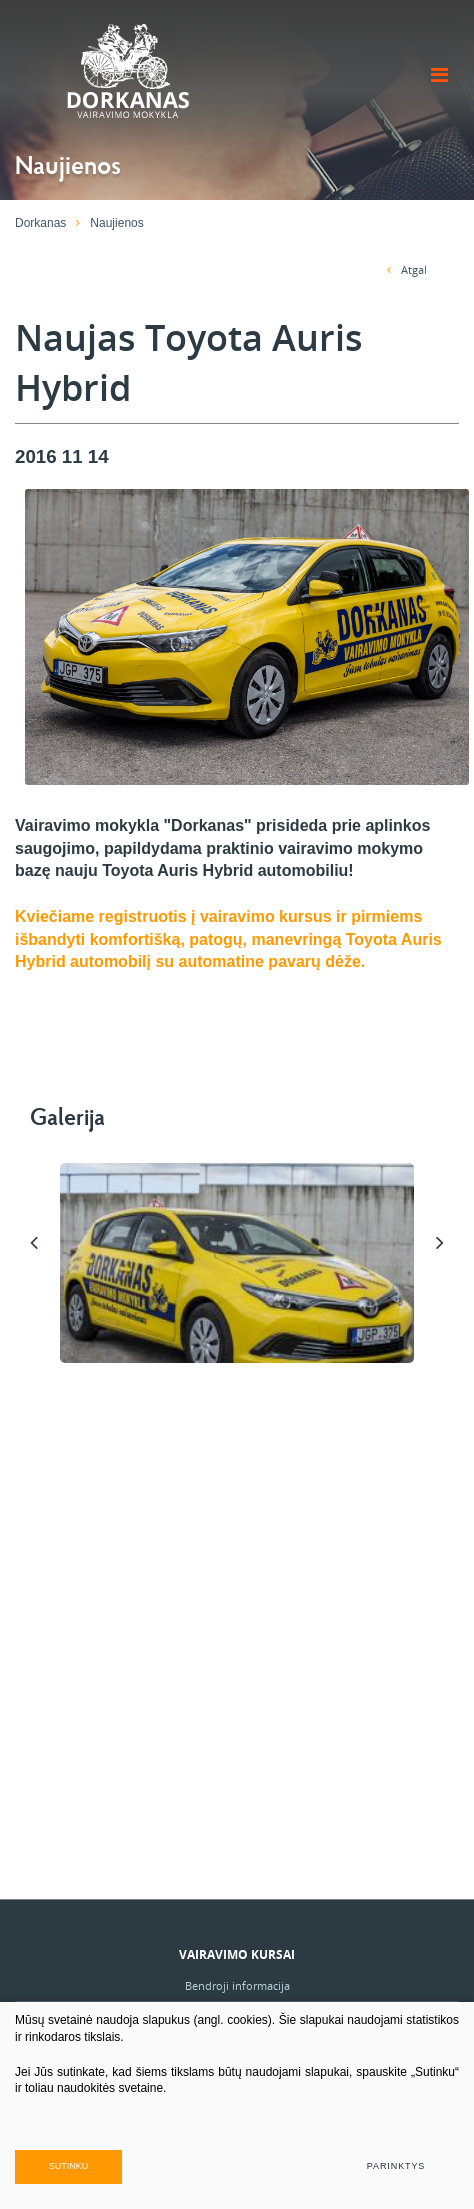  What do you see at coordinates (40, 223) in the screenshot?
I see `Dorkanas` at bounding box center [40, 223].